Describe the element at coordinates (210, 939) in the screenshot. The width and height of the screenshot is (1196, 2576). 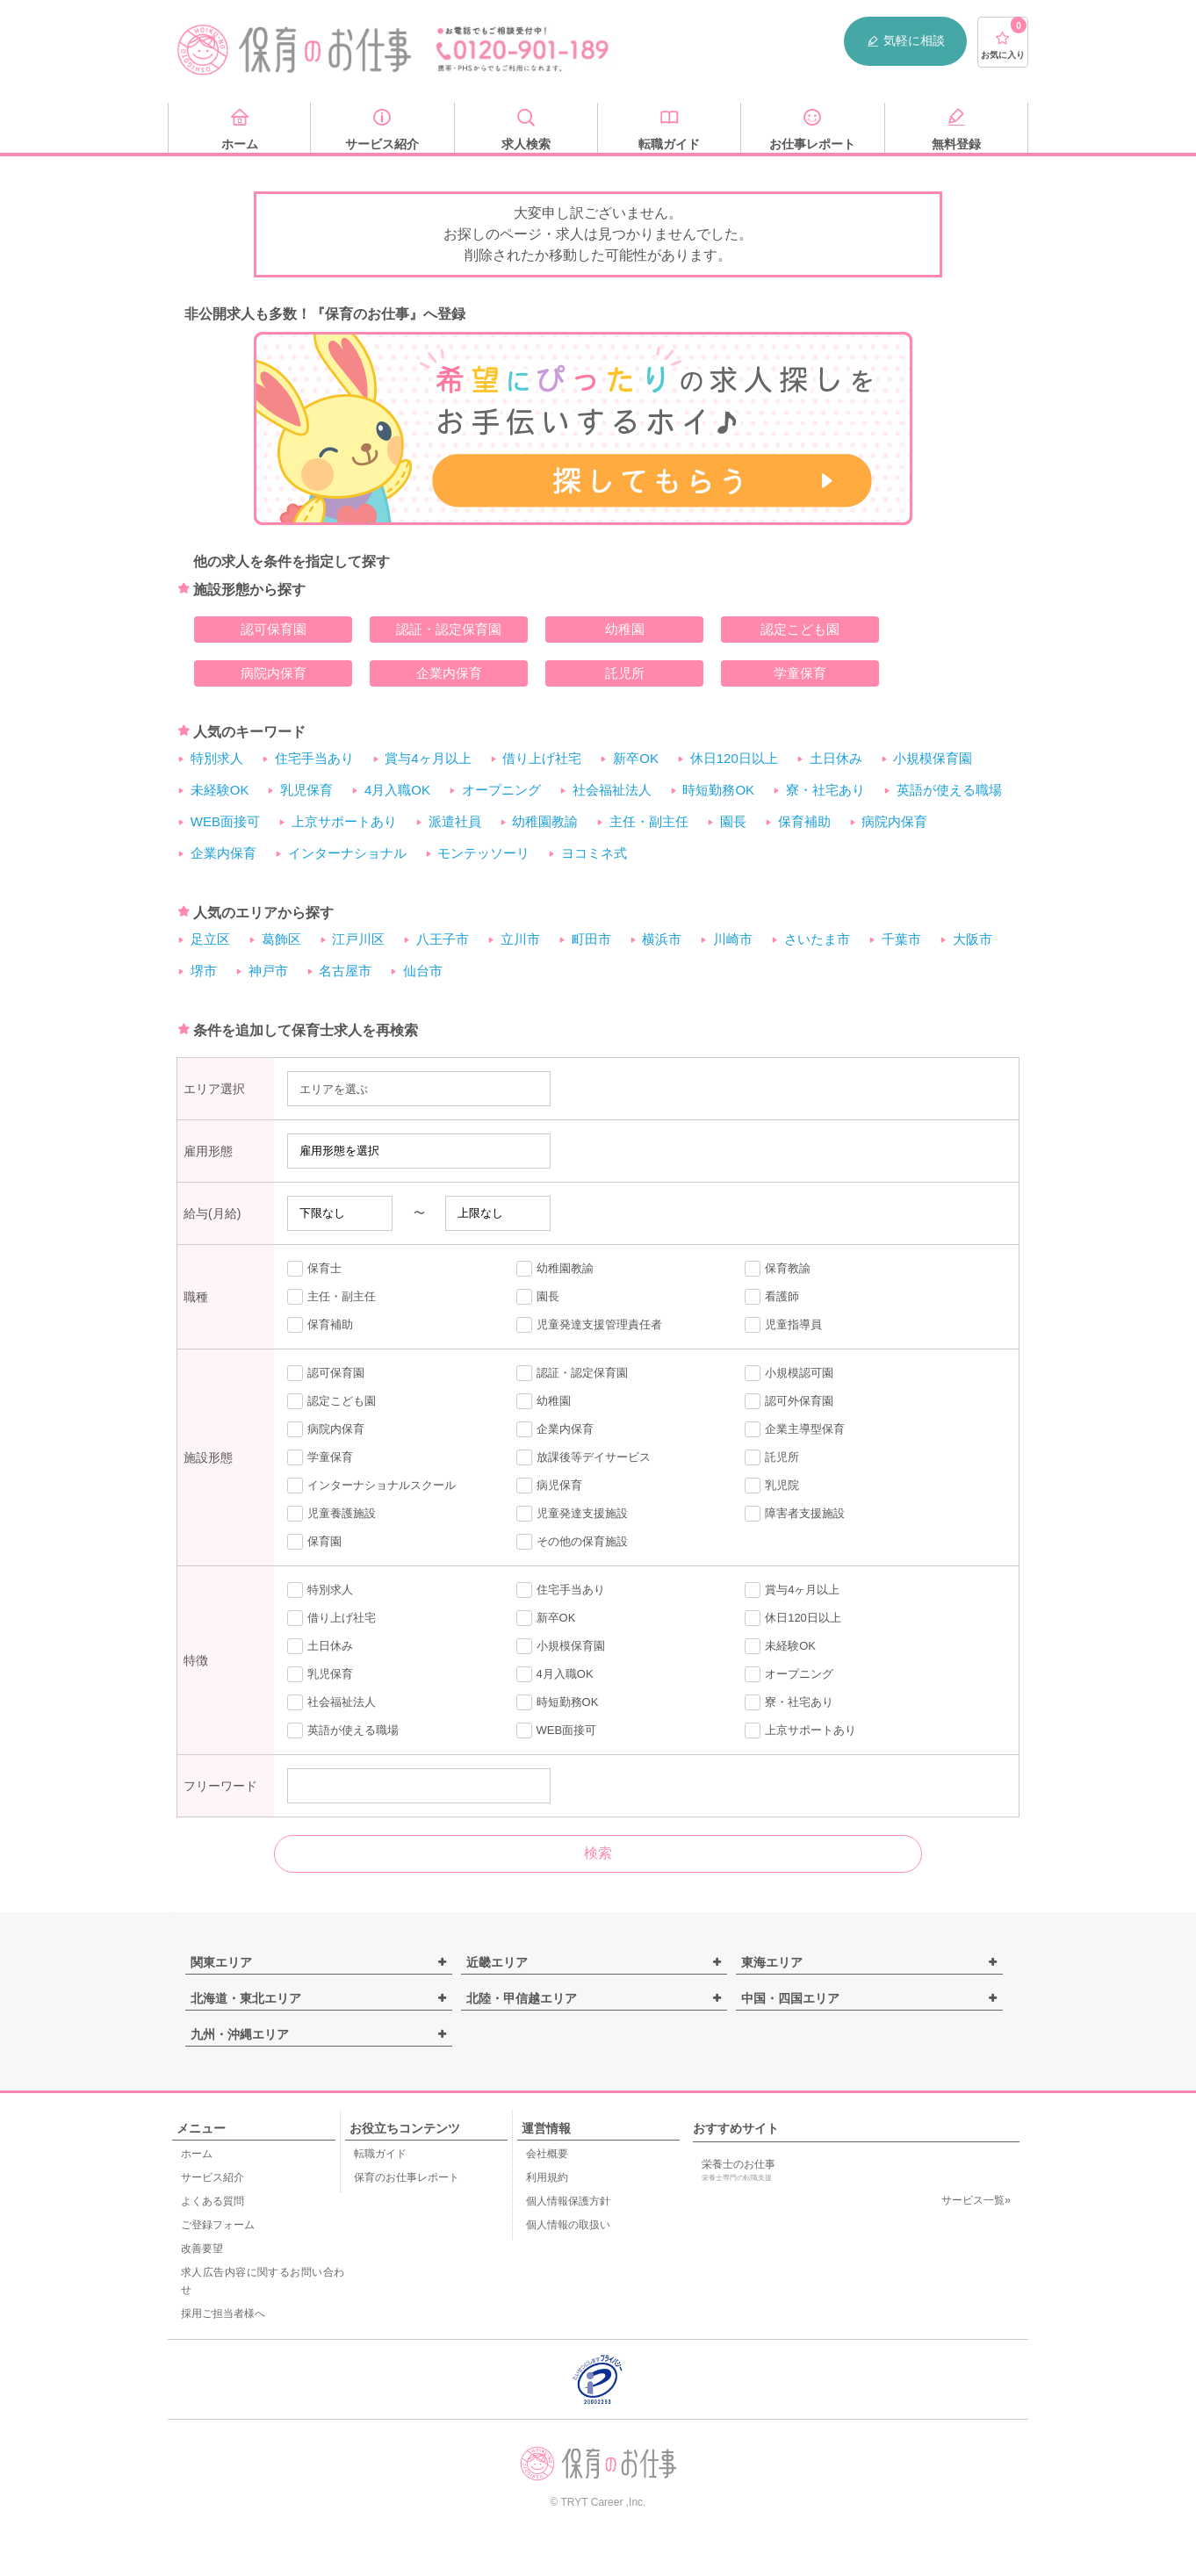
I see `足立区` at that location.